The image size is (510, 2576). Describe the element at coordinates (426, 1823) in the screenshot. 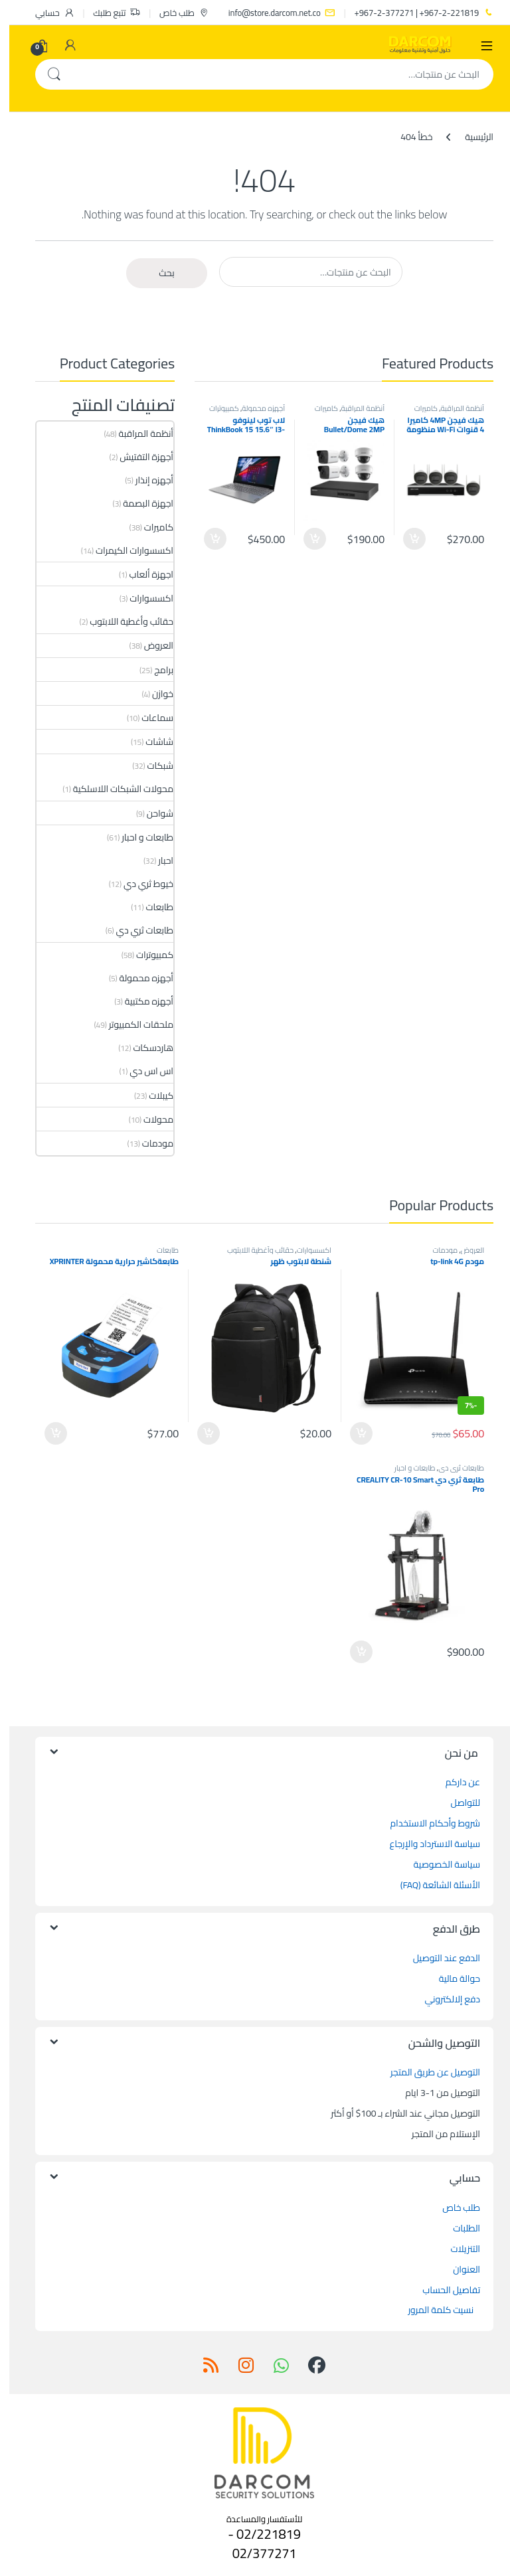

I see `شروط وأحكام الاستخدام` at that location.